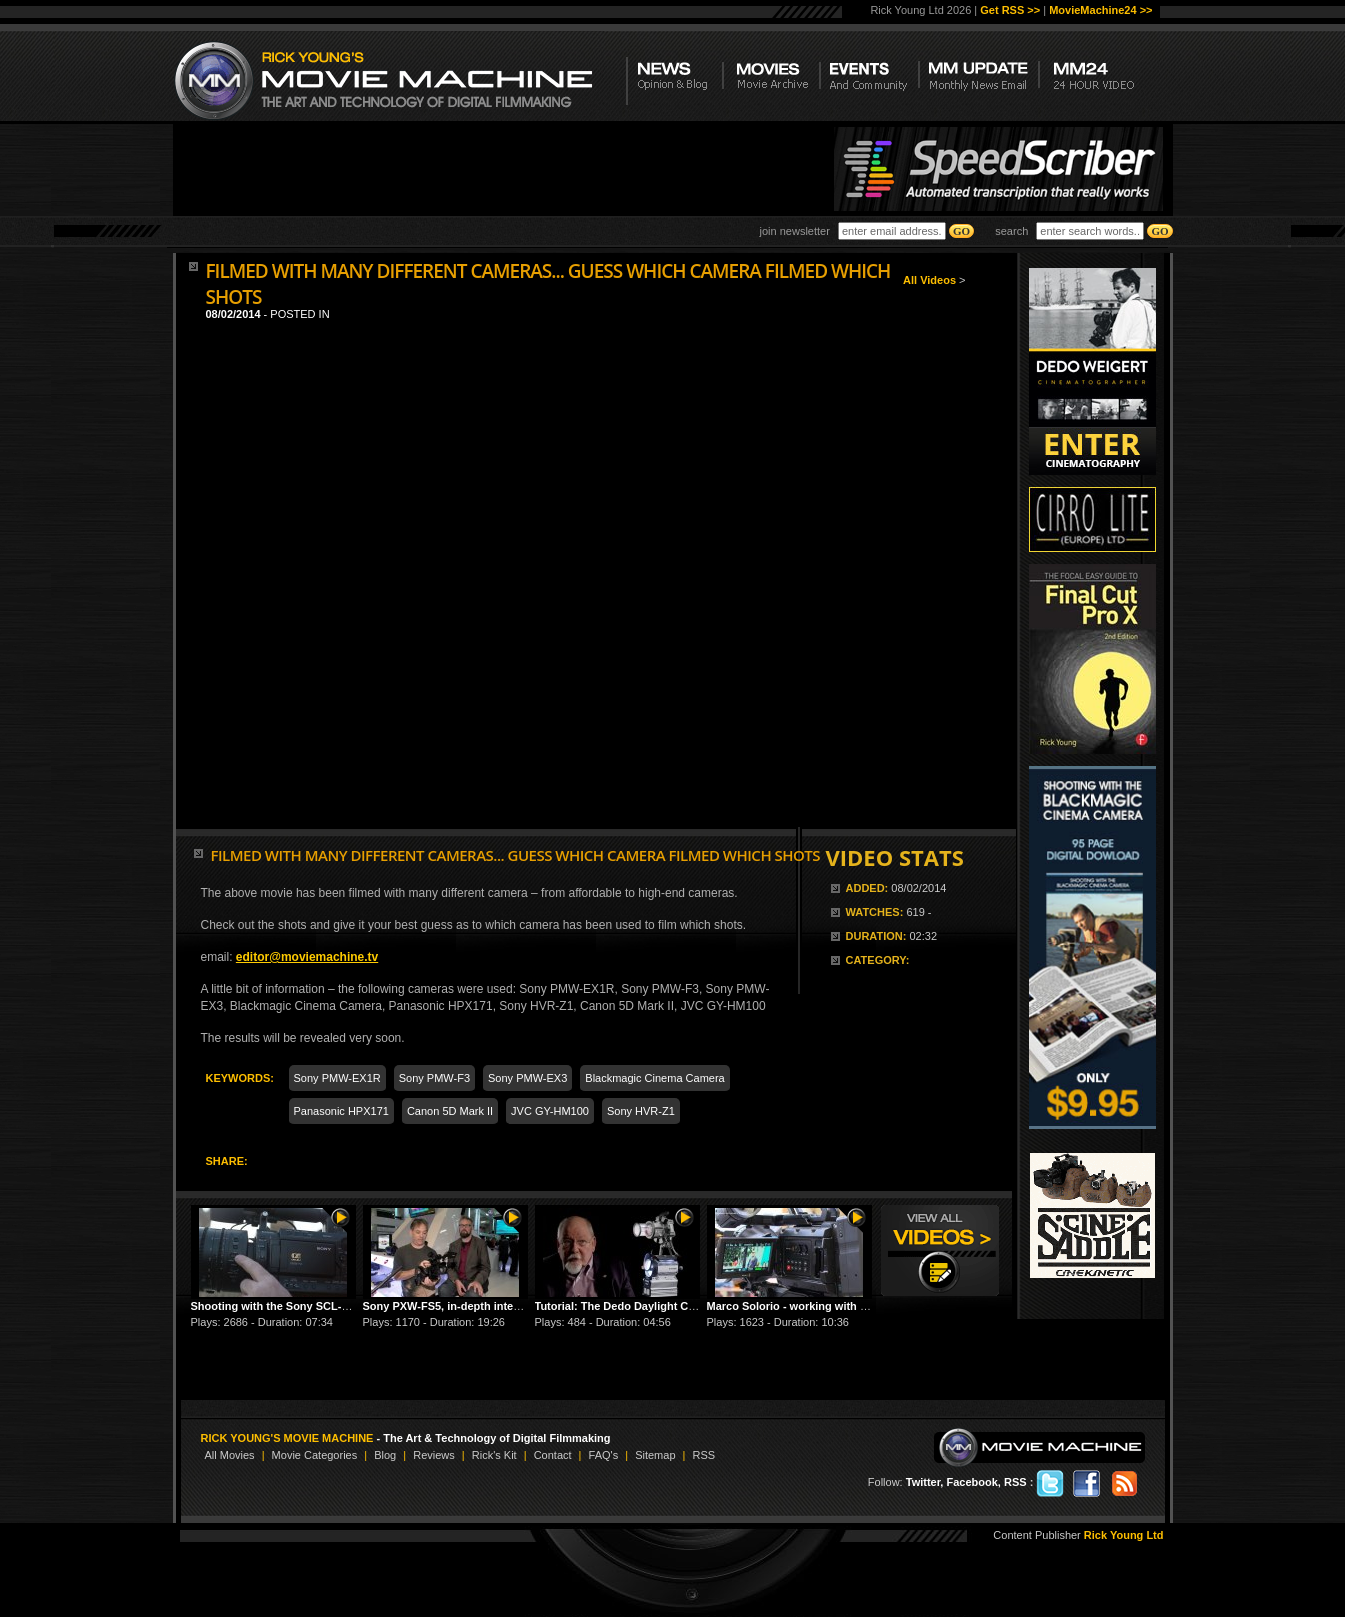 The height and width of the screenshot is (1617, 1345). What do you see at coordinates (434, 1455) in the screenshot?
I see `Reviews` at bounding box center [434, 1455].